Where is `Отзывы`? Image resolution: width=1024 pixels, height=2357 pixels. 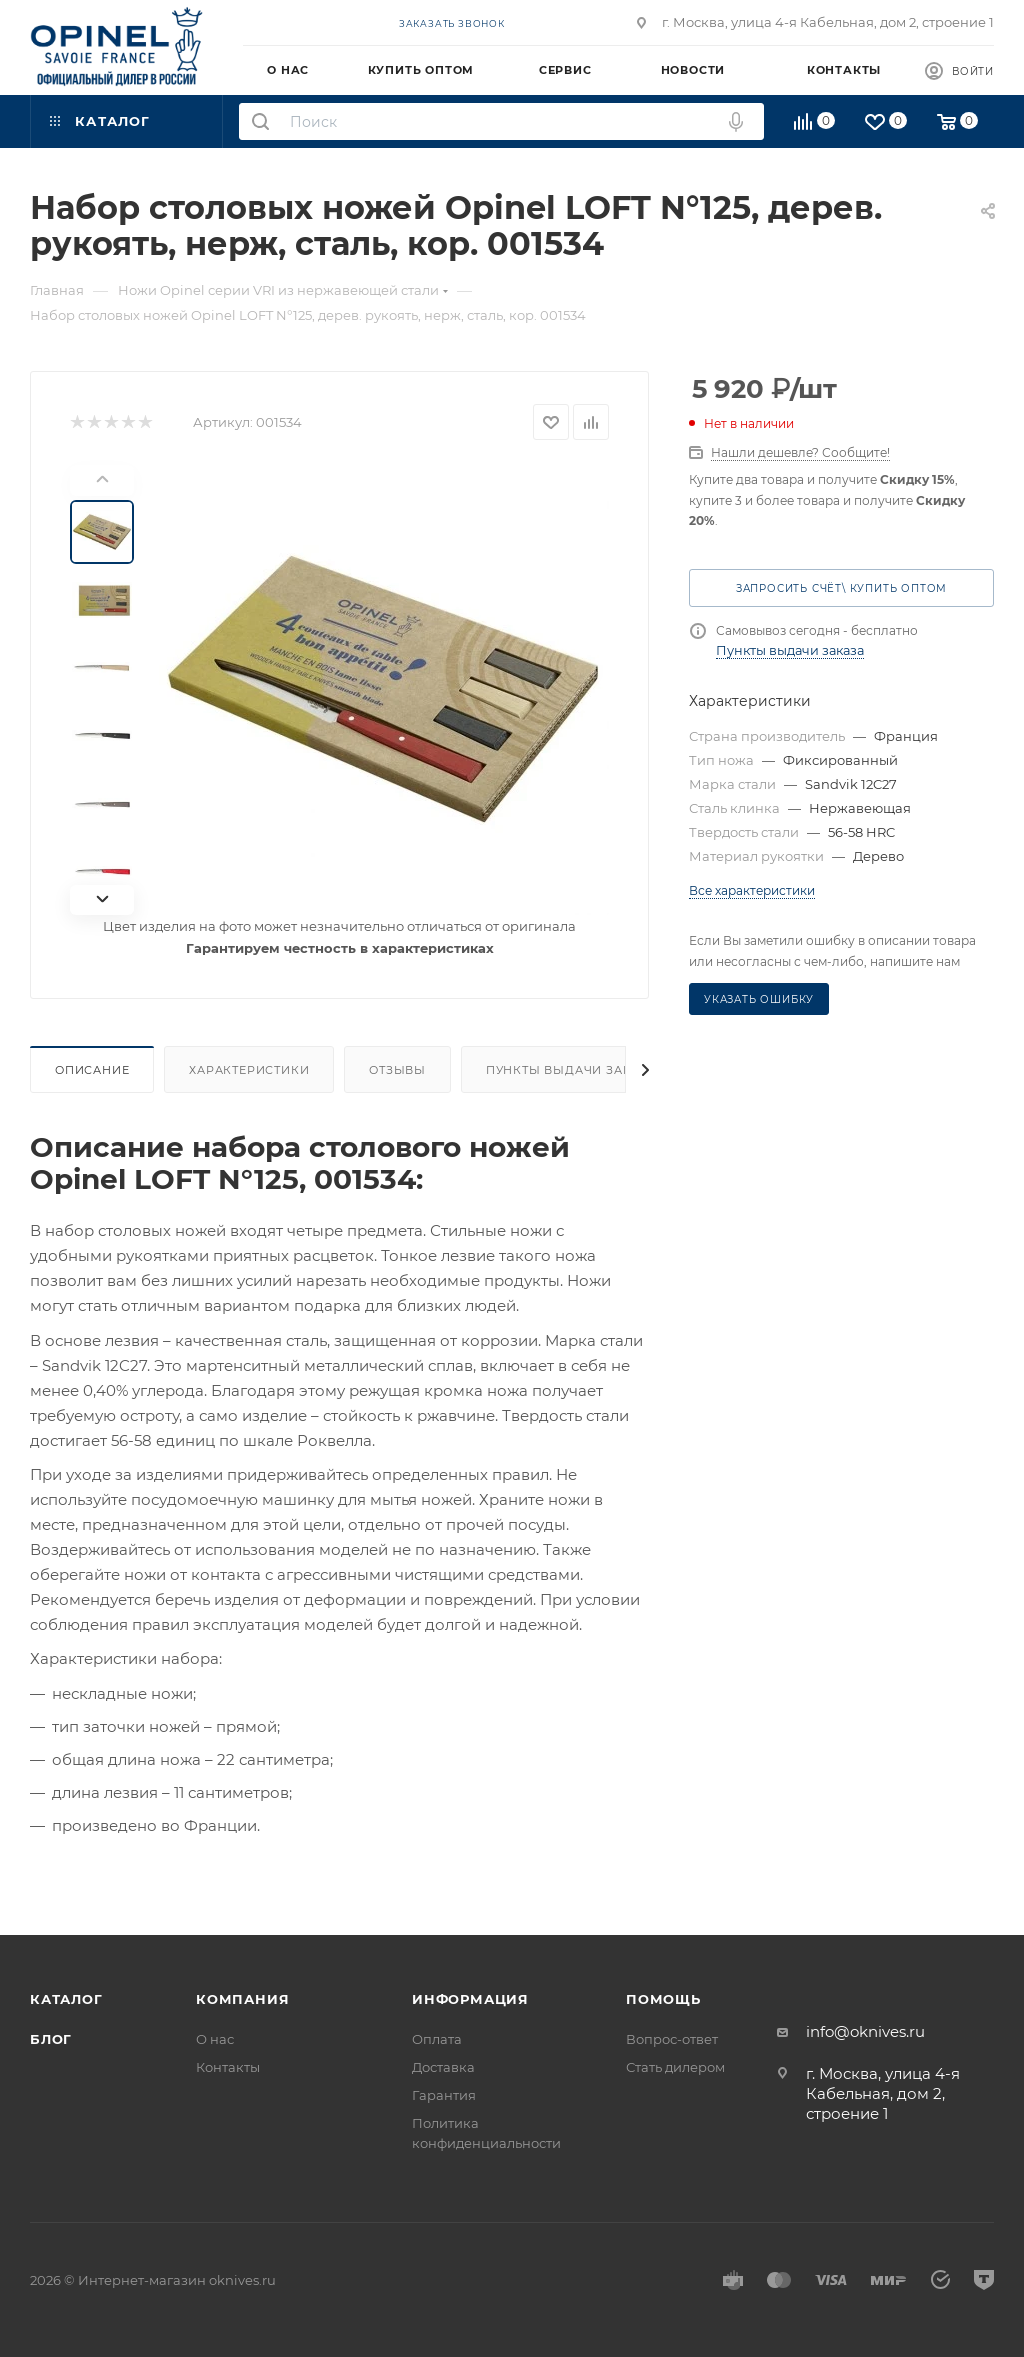 Отзывы is located at coordinates (397, 1070).